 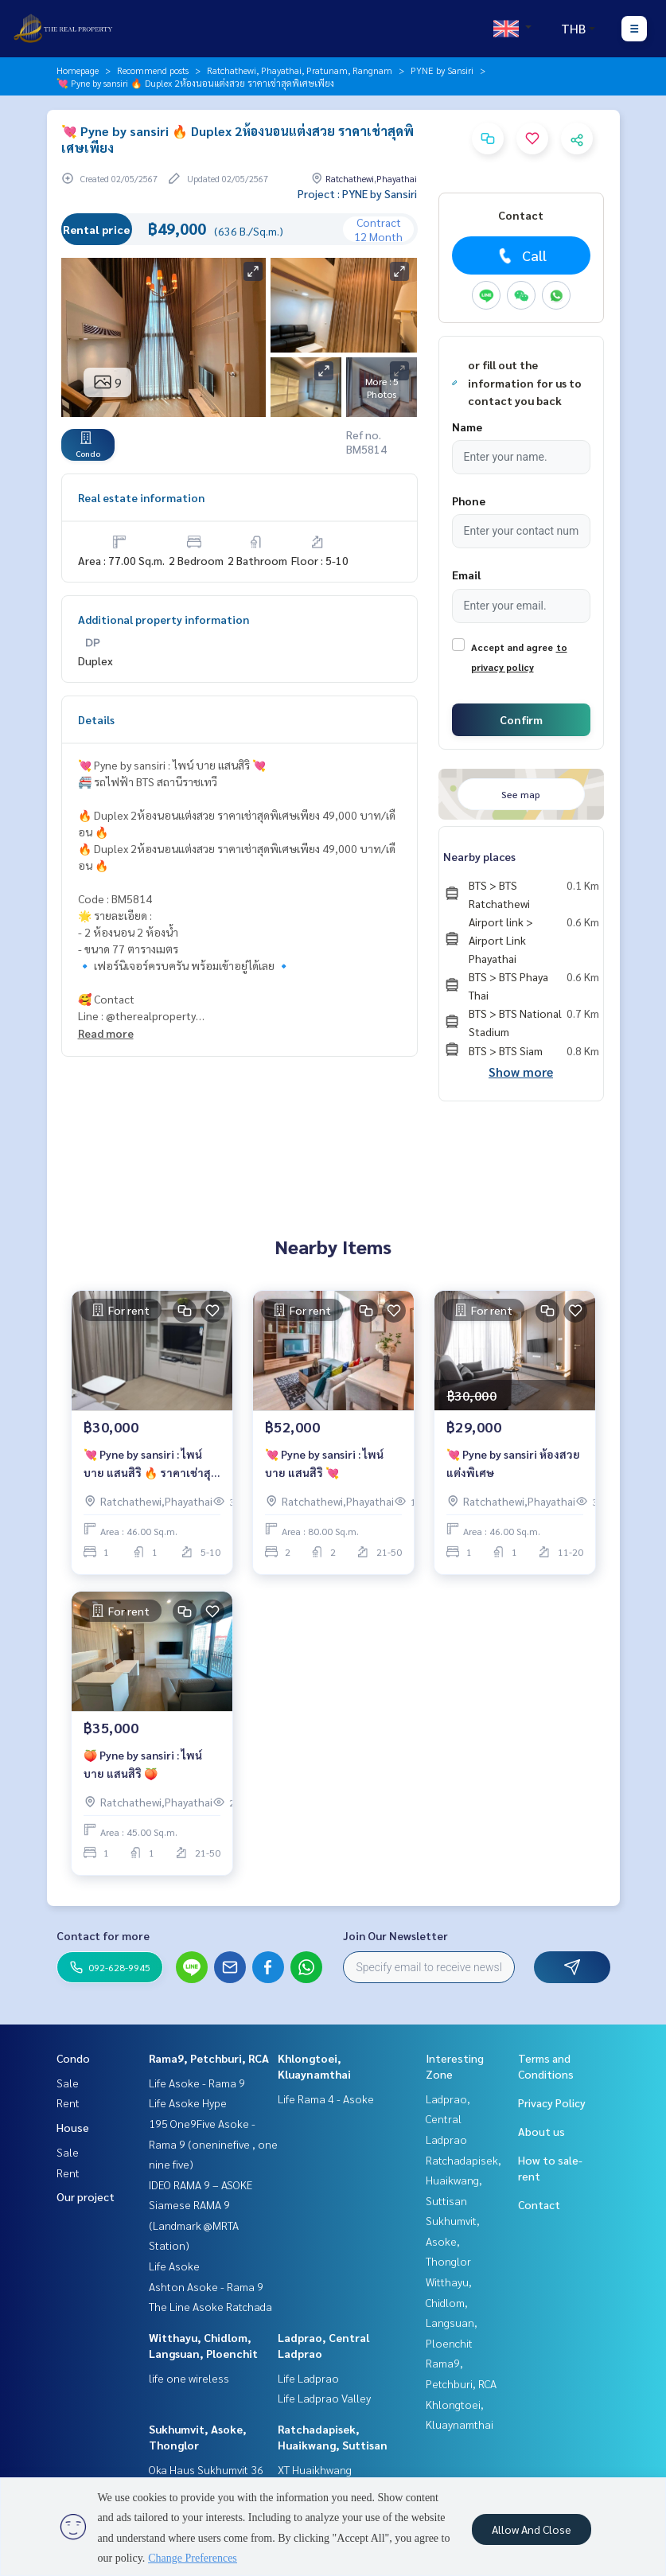 I want to click on Recommend posts, so click(x=153, y=70).